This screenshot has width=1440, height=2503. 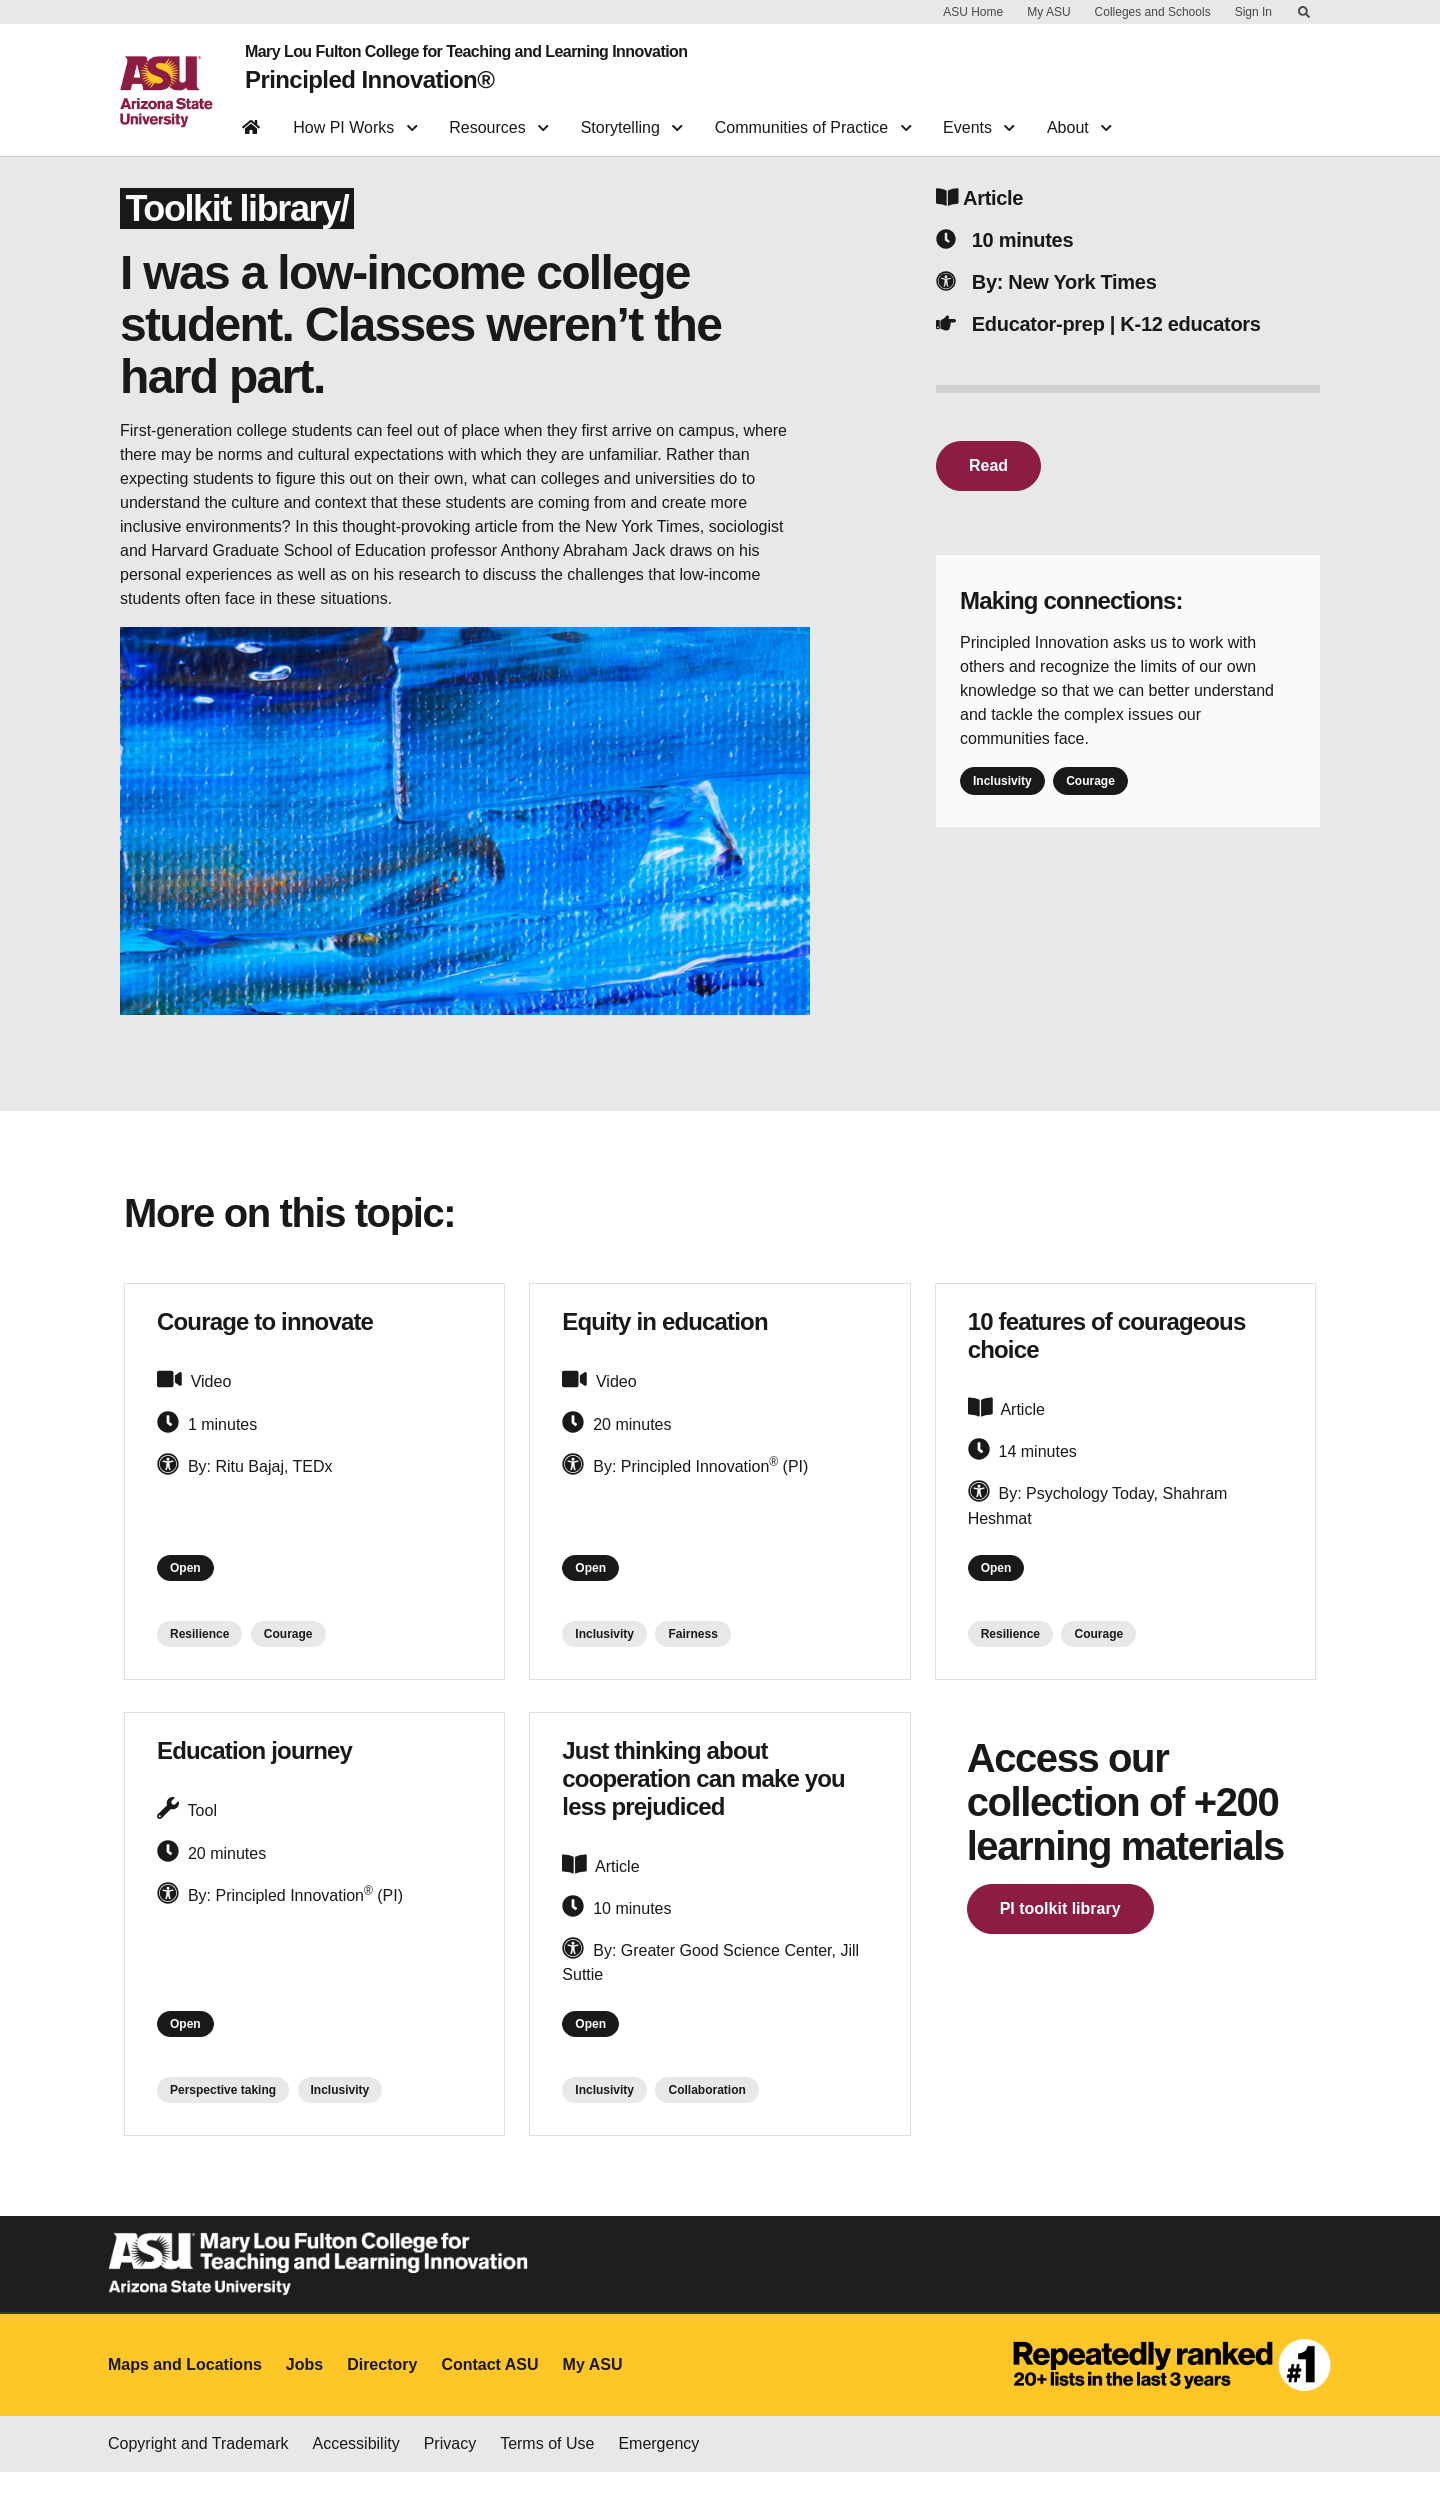 What do you see at coordinates (547, 2474) in the screenshot?
I see `Terms of Use` at bounding box center [547, 2474].